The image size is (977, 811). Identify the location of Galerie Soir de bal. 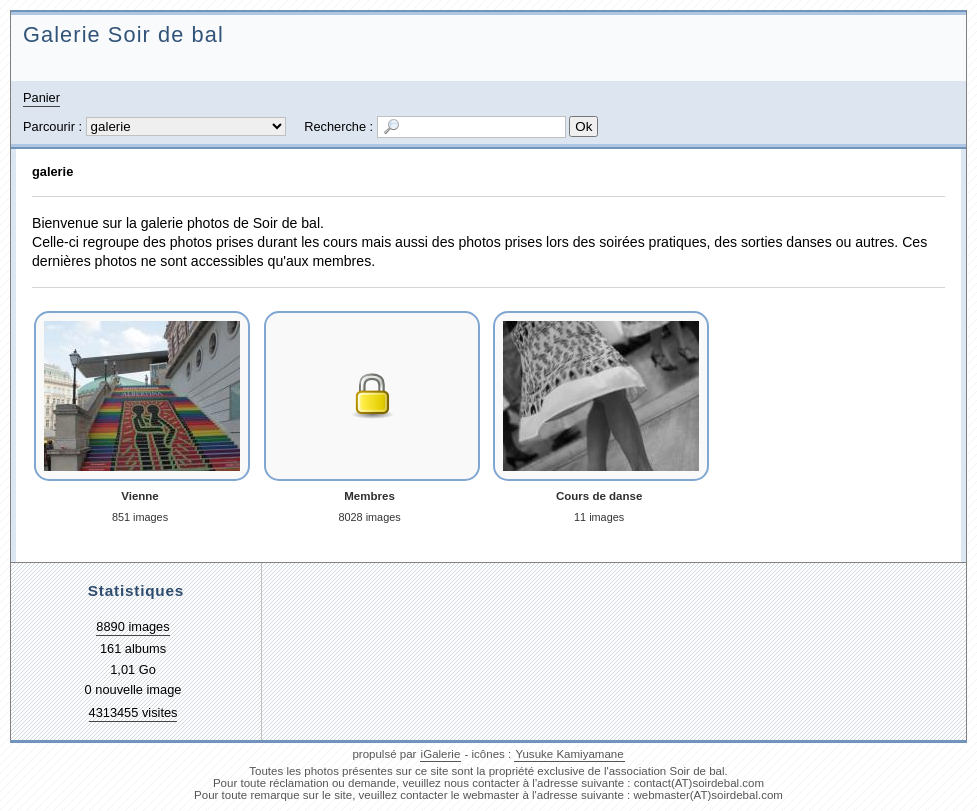
(123, 34).